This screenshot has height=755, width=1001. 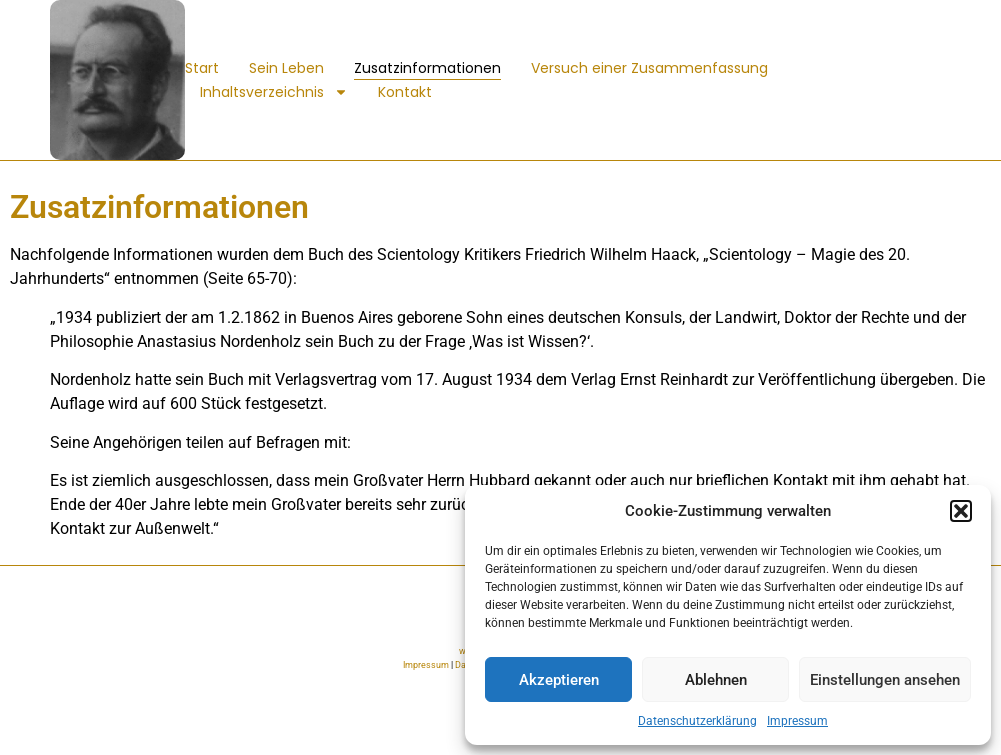 I want to click on Ablehnen, so click(x=716, y=680).